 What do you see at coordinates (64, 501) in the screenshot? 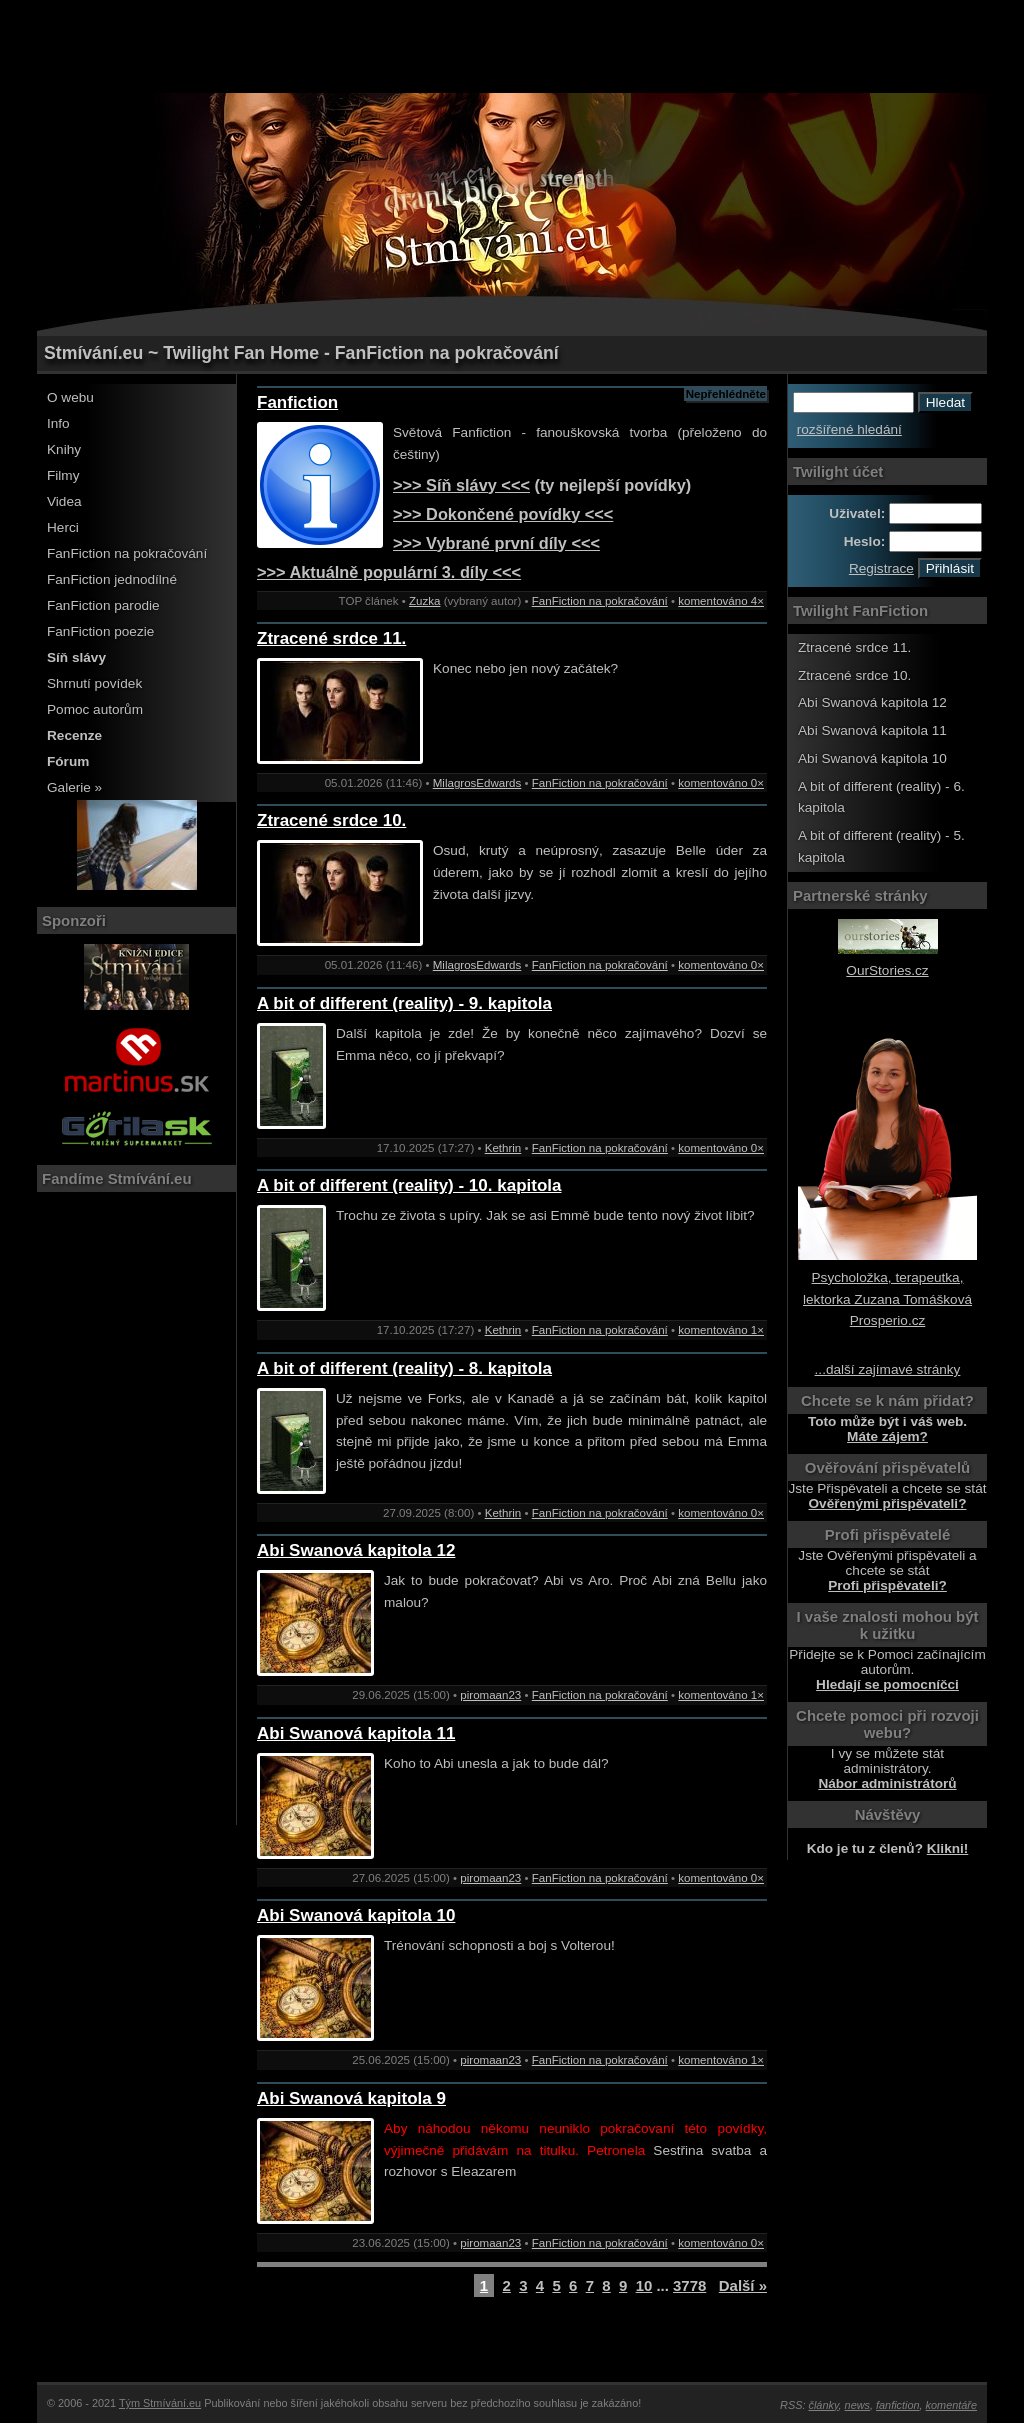
I see `Videa` at bounding box center [64, 501].